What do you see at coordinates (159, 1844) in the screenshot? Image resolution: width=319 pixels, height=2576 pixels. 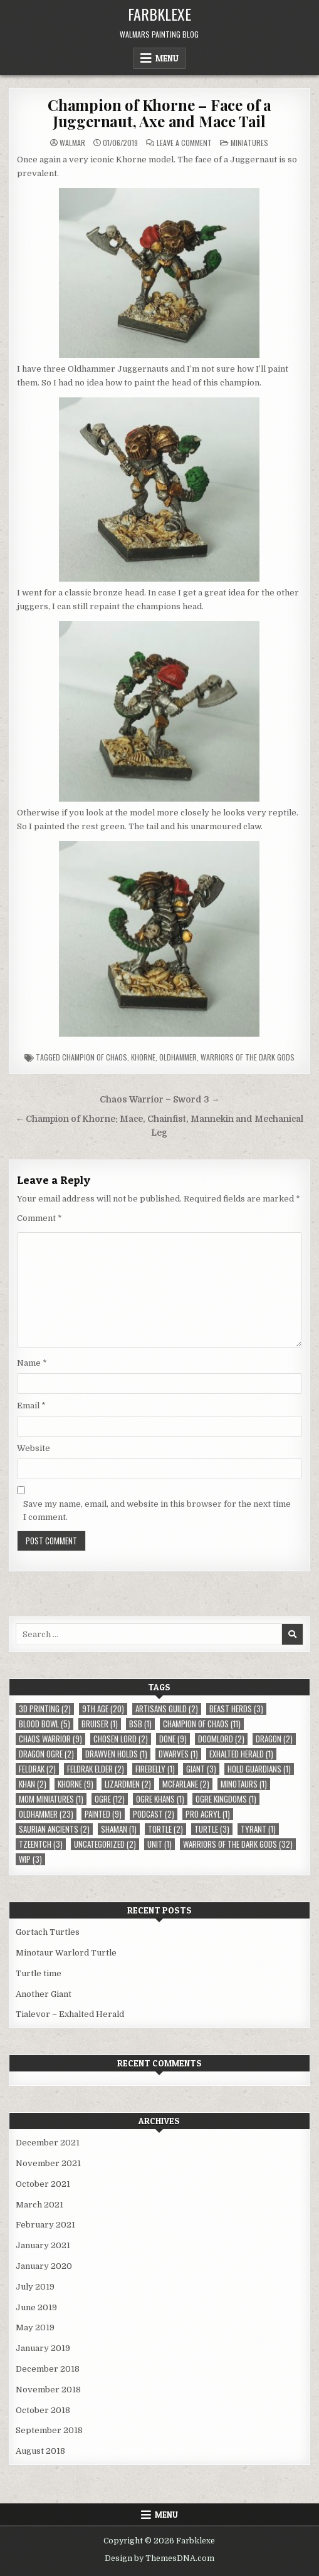 I see `Unit [Unit (1 item)]` at bounding box center [159, 1844].